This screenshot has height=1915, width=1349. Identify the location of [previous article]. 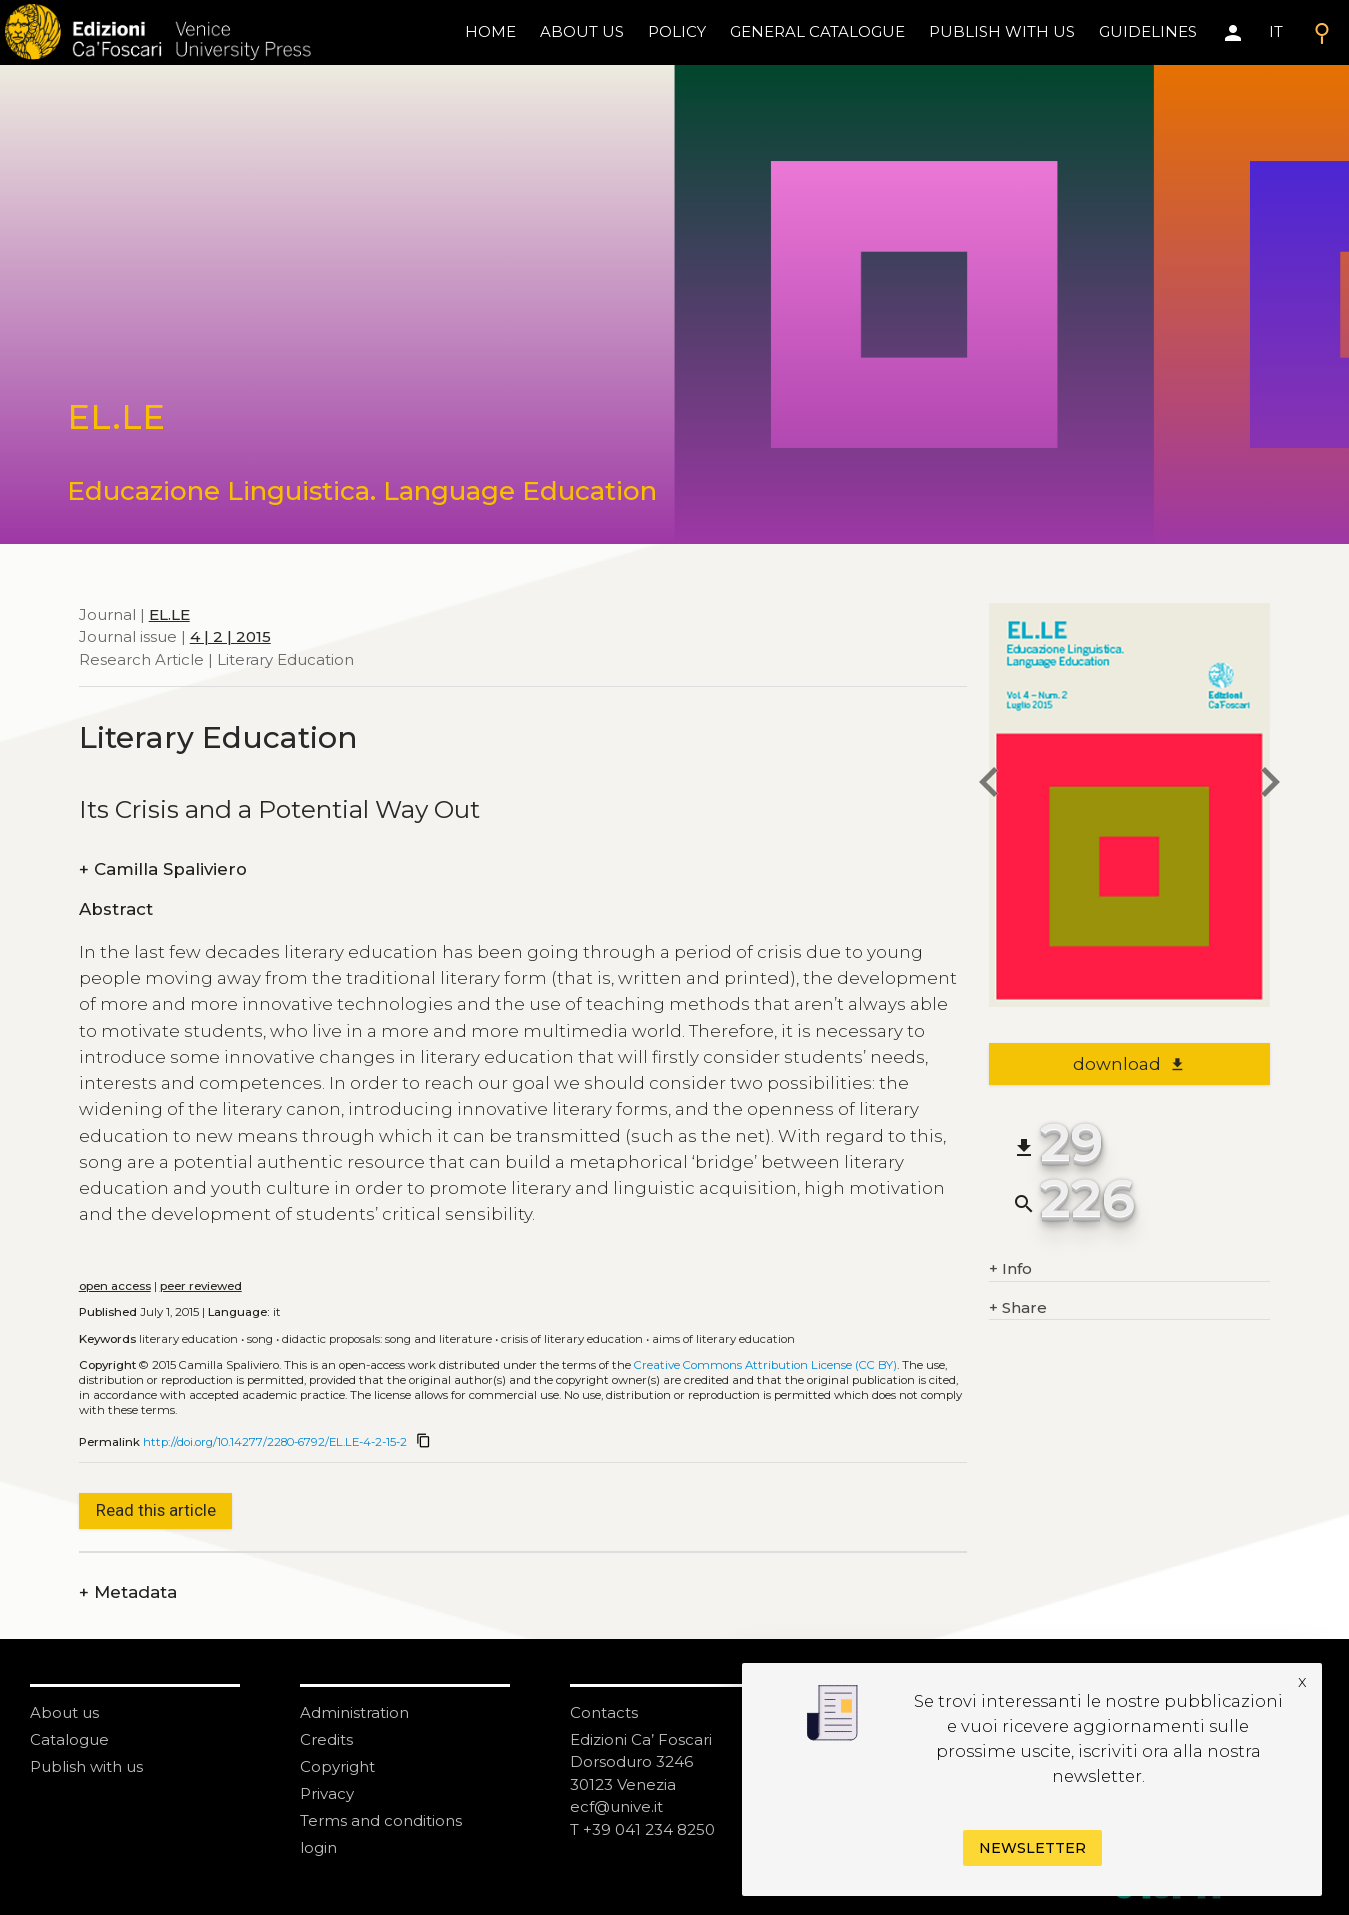
(989, 785).